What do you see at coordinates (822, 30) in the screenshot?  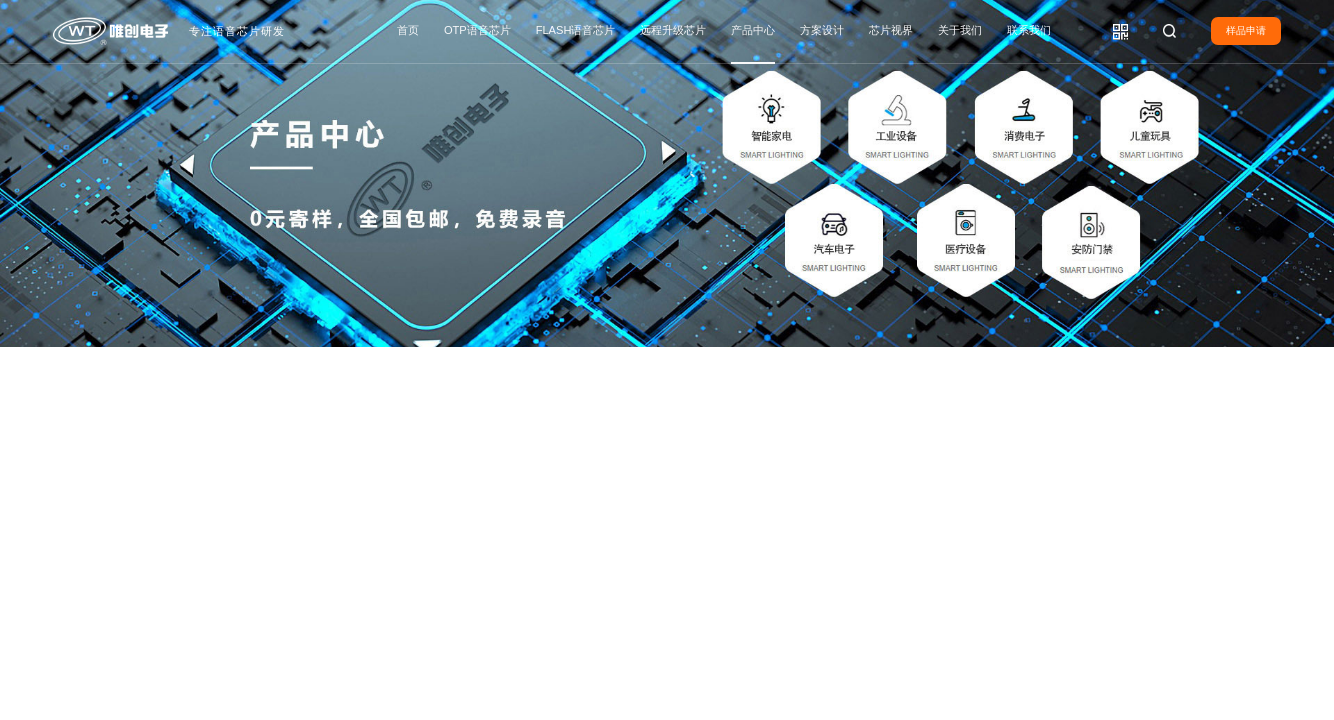 I see `方案设计` at bounding box center [822, 30].